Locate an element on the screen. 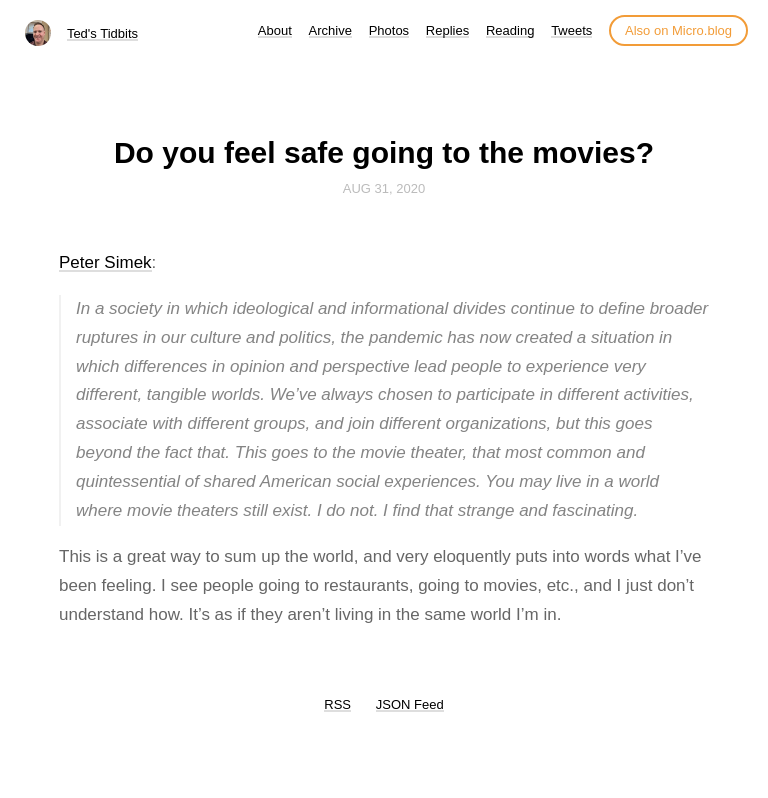 The height and width of the screenshot is (798, 768). Replies is located at coordinates (447, 30).